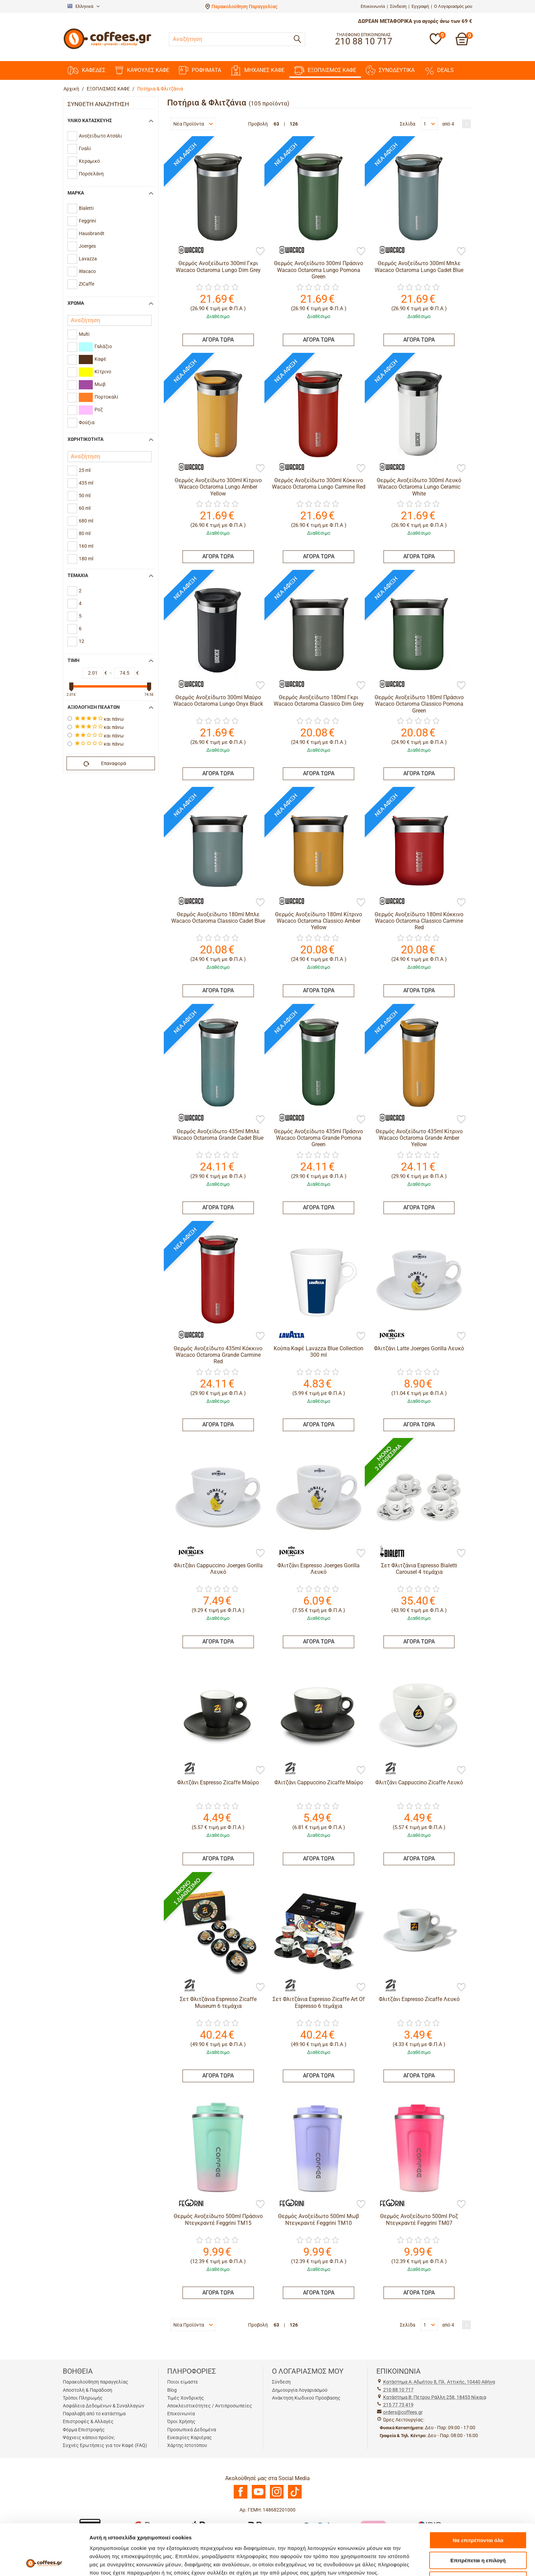 The width and height of the screenshot is (535, 2576). I want to click on Παραλαβή από το κατάστημα, so click(94, 2413).